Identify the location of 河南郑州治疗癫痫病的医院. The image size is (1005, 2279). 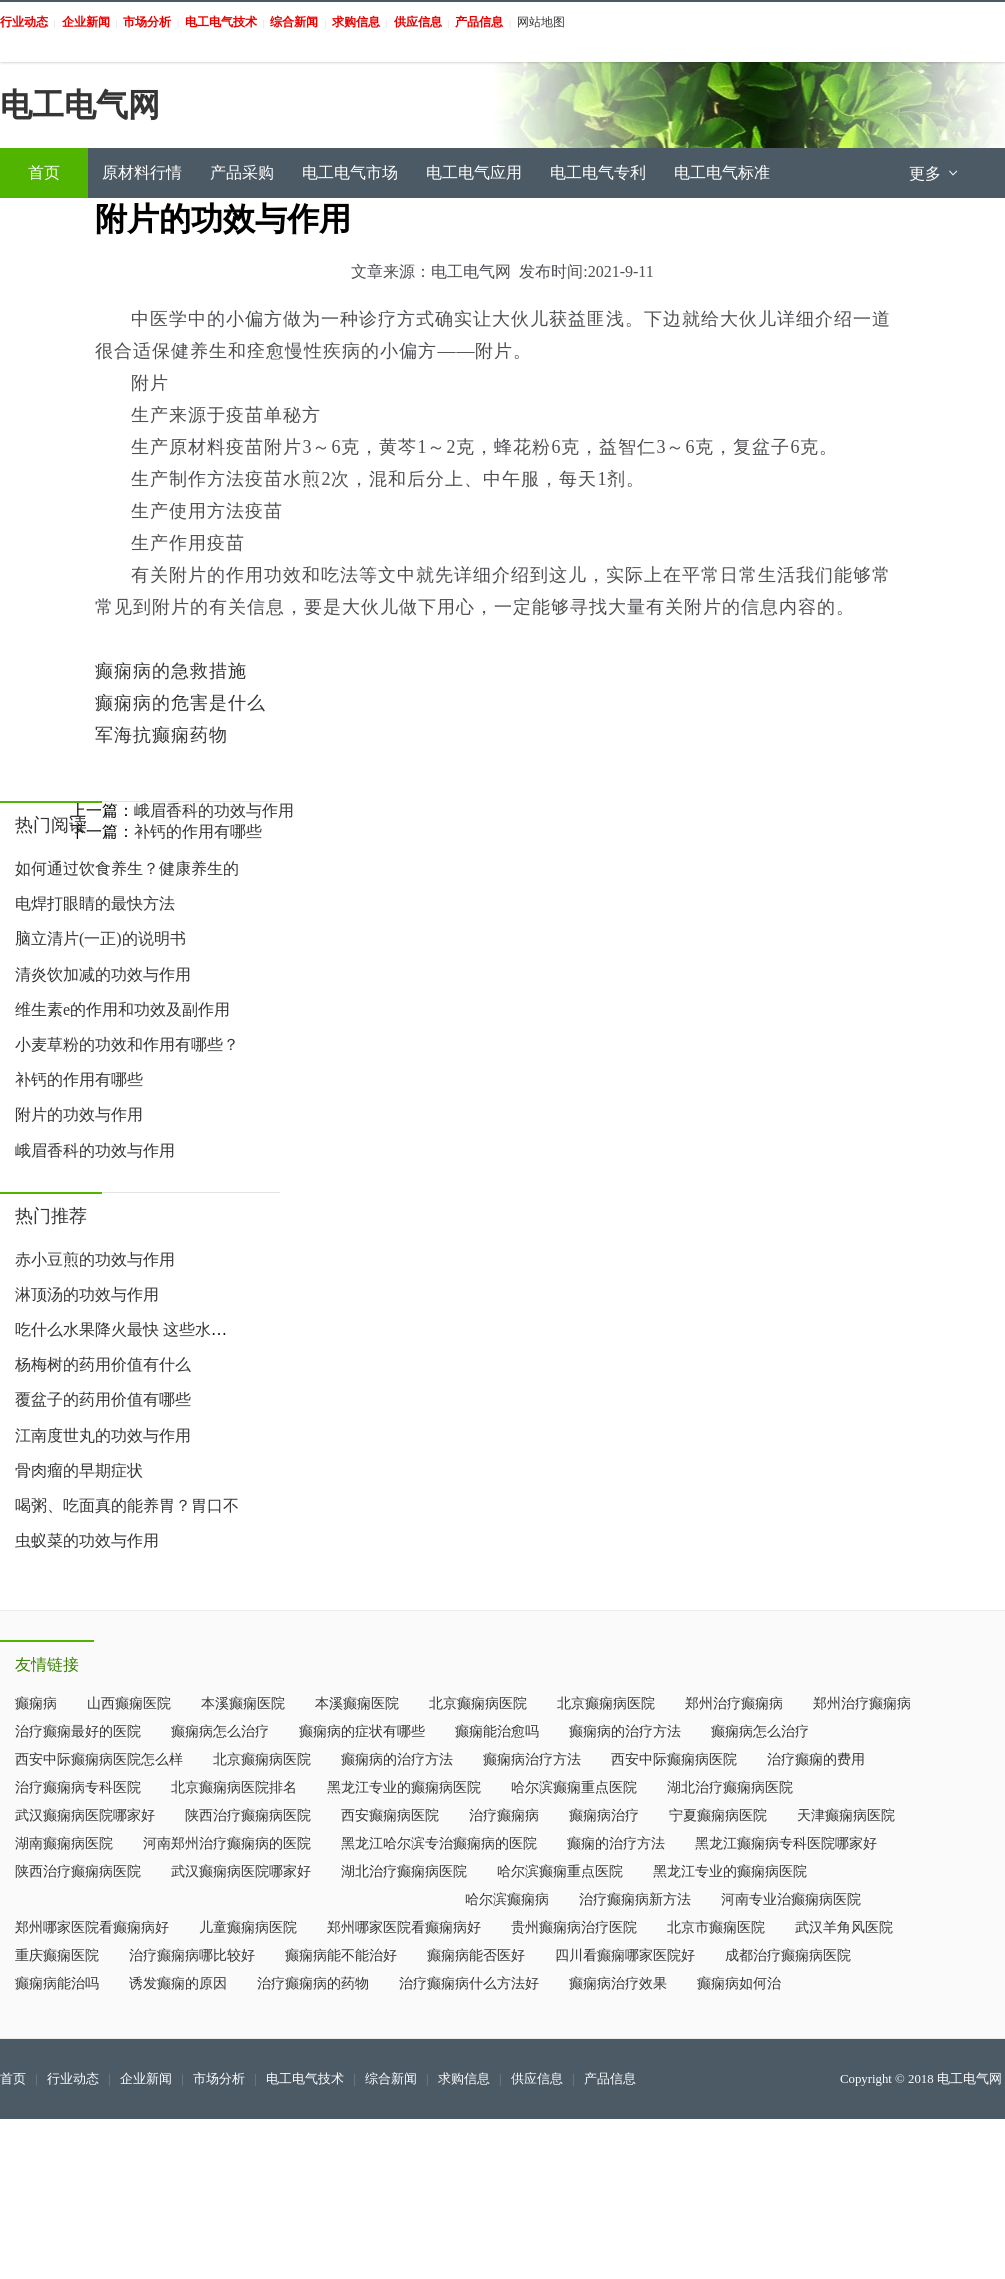
(227, 1843).